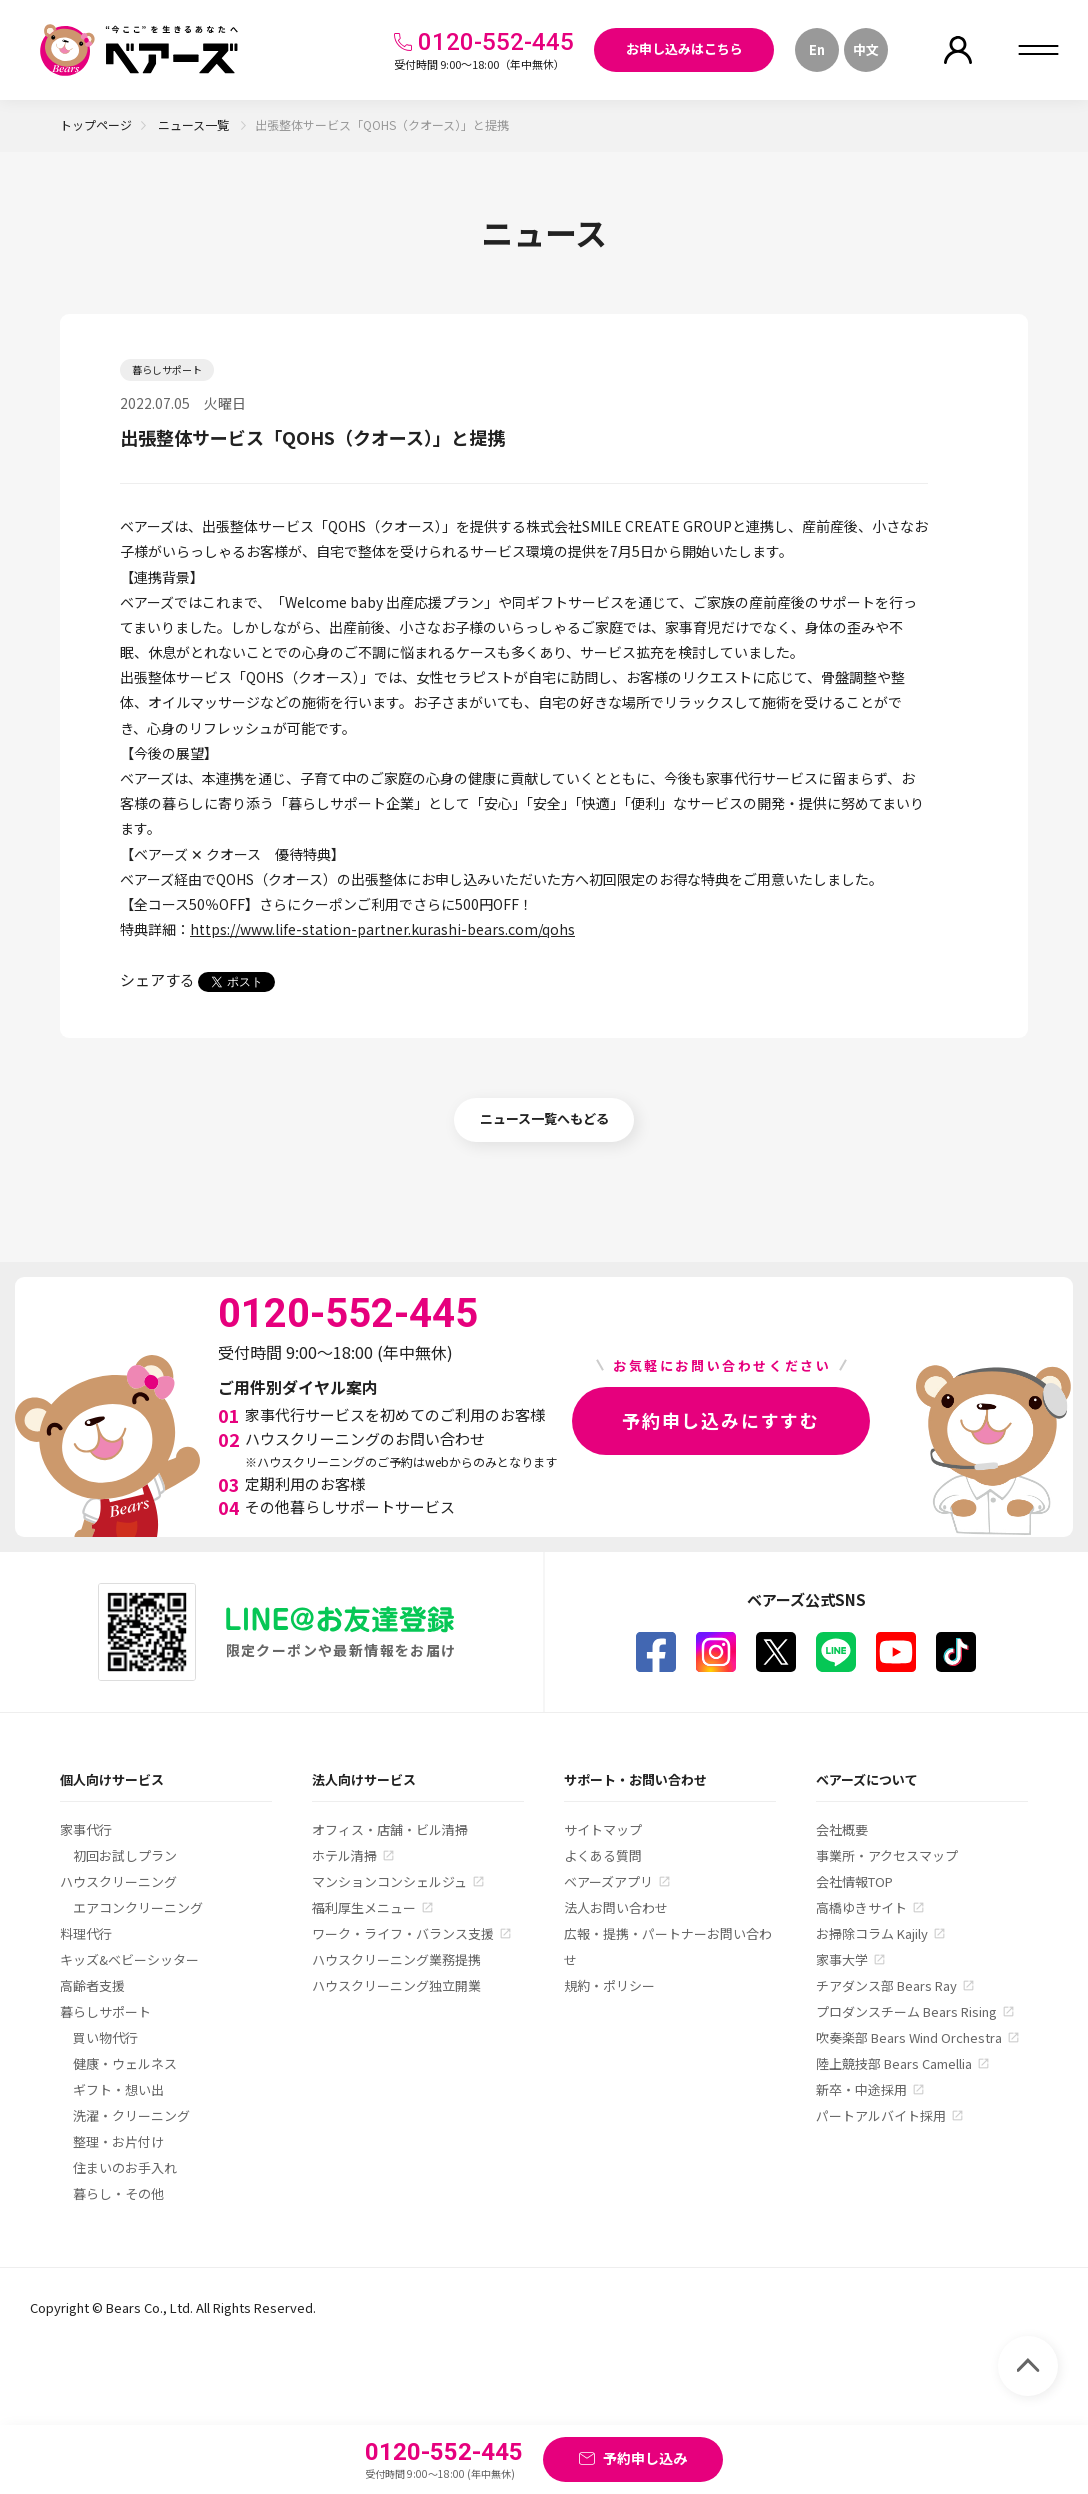 The width and height of the screenshot is (1088, 2494). I want to click on サイトマップ, so click(603, 1829).